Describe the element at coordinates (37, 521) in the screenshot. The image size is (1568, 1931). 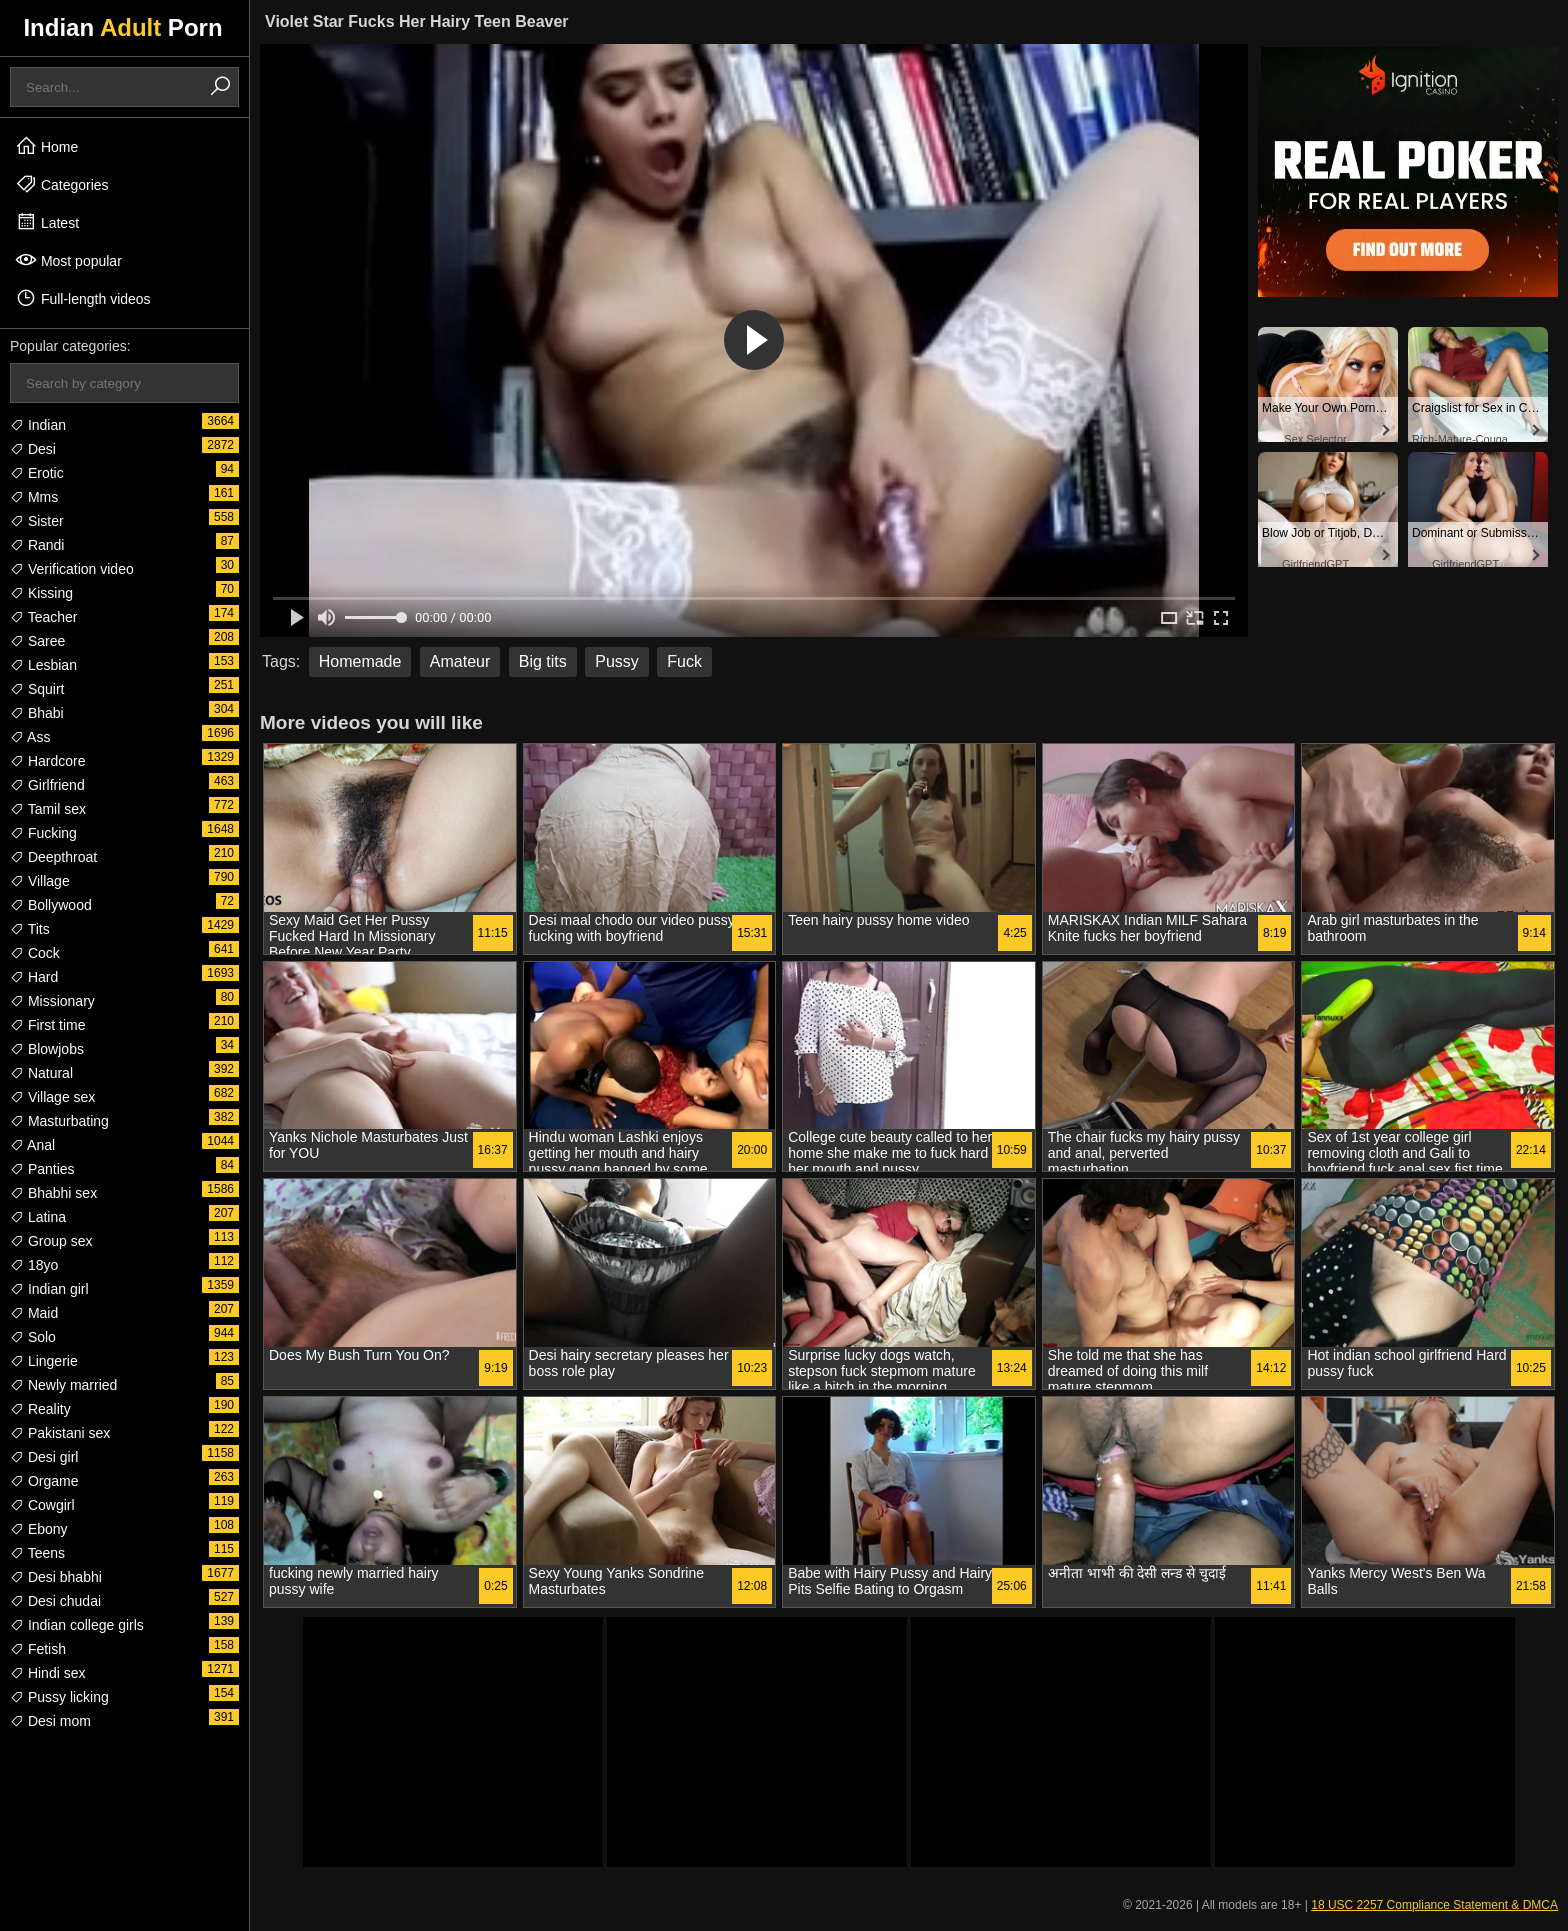
I see `Sister` at that location.